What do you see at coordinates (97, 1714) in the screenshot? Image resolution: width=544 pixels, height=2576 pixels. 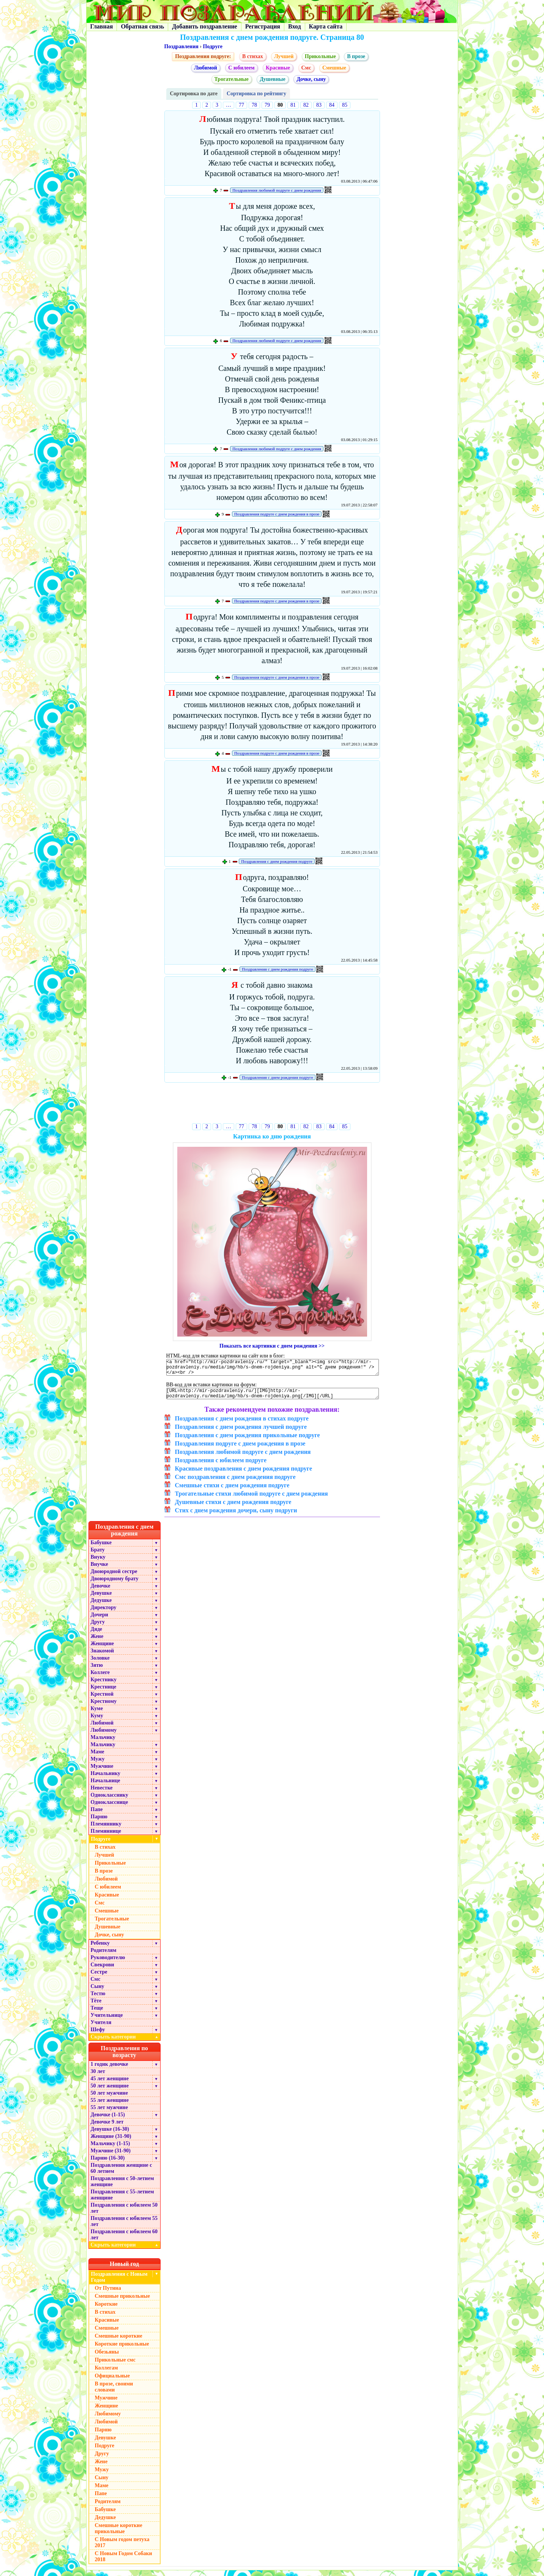 I see `Куме` at bounding box center [97, 1714].